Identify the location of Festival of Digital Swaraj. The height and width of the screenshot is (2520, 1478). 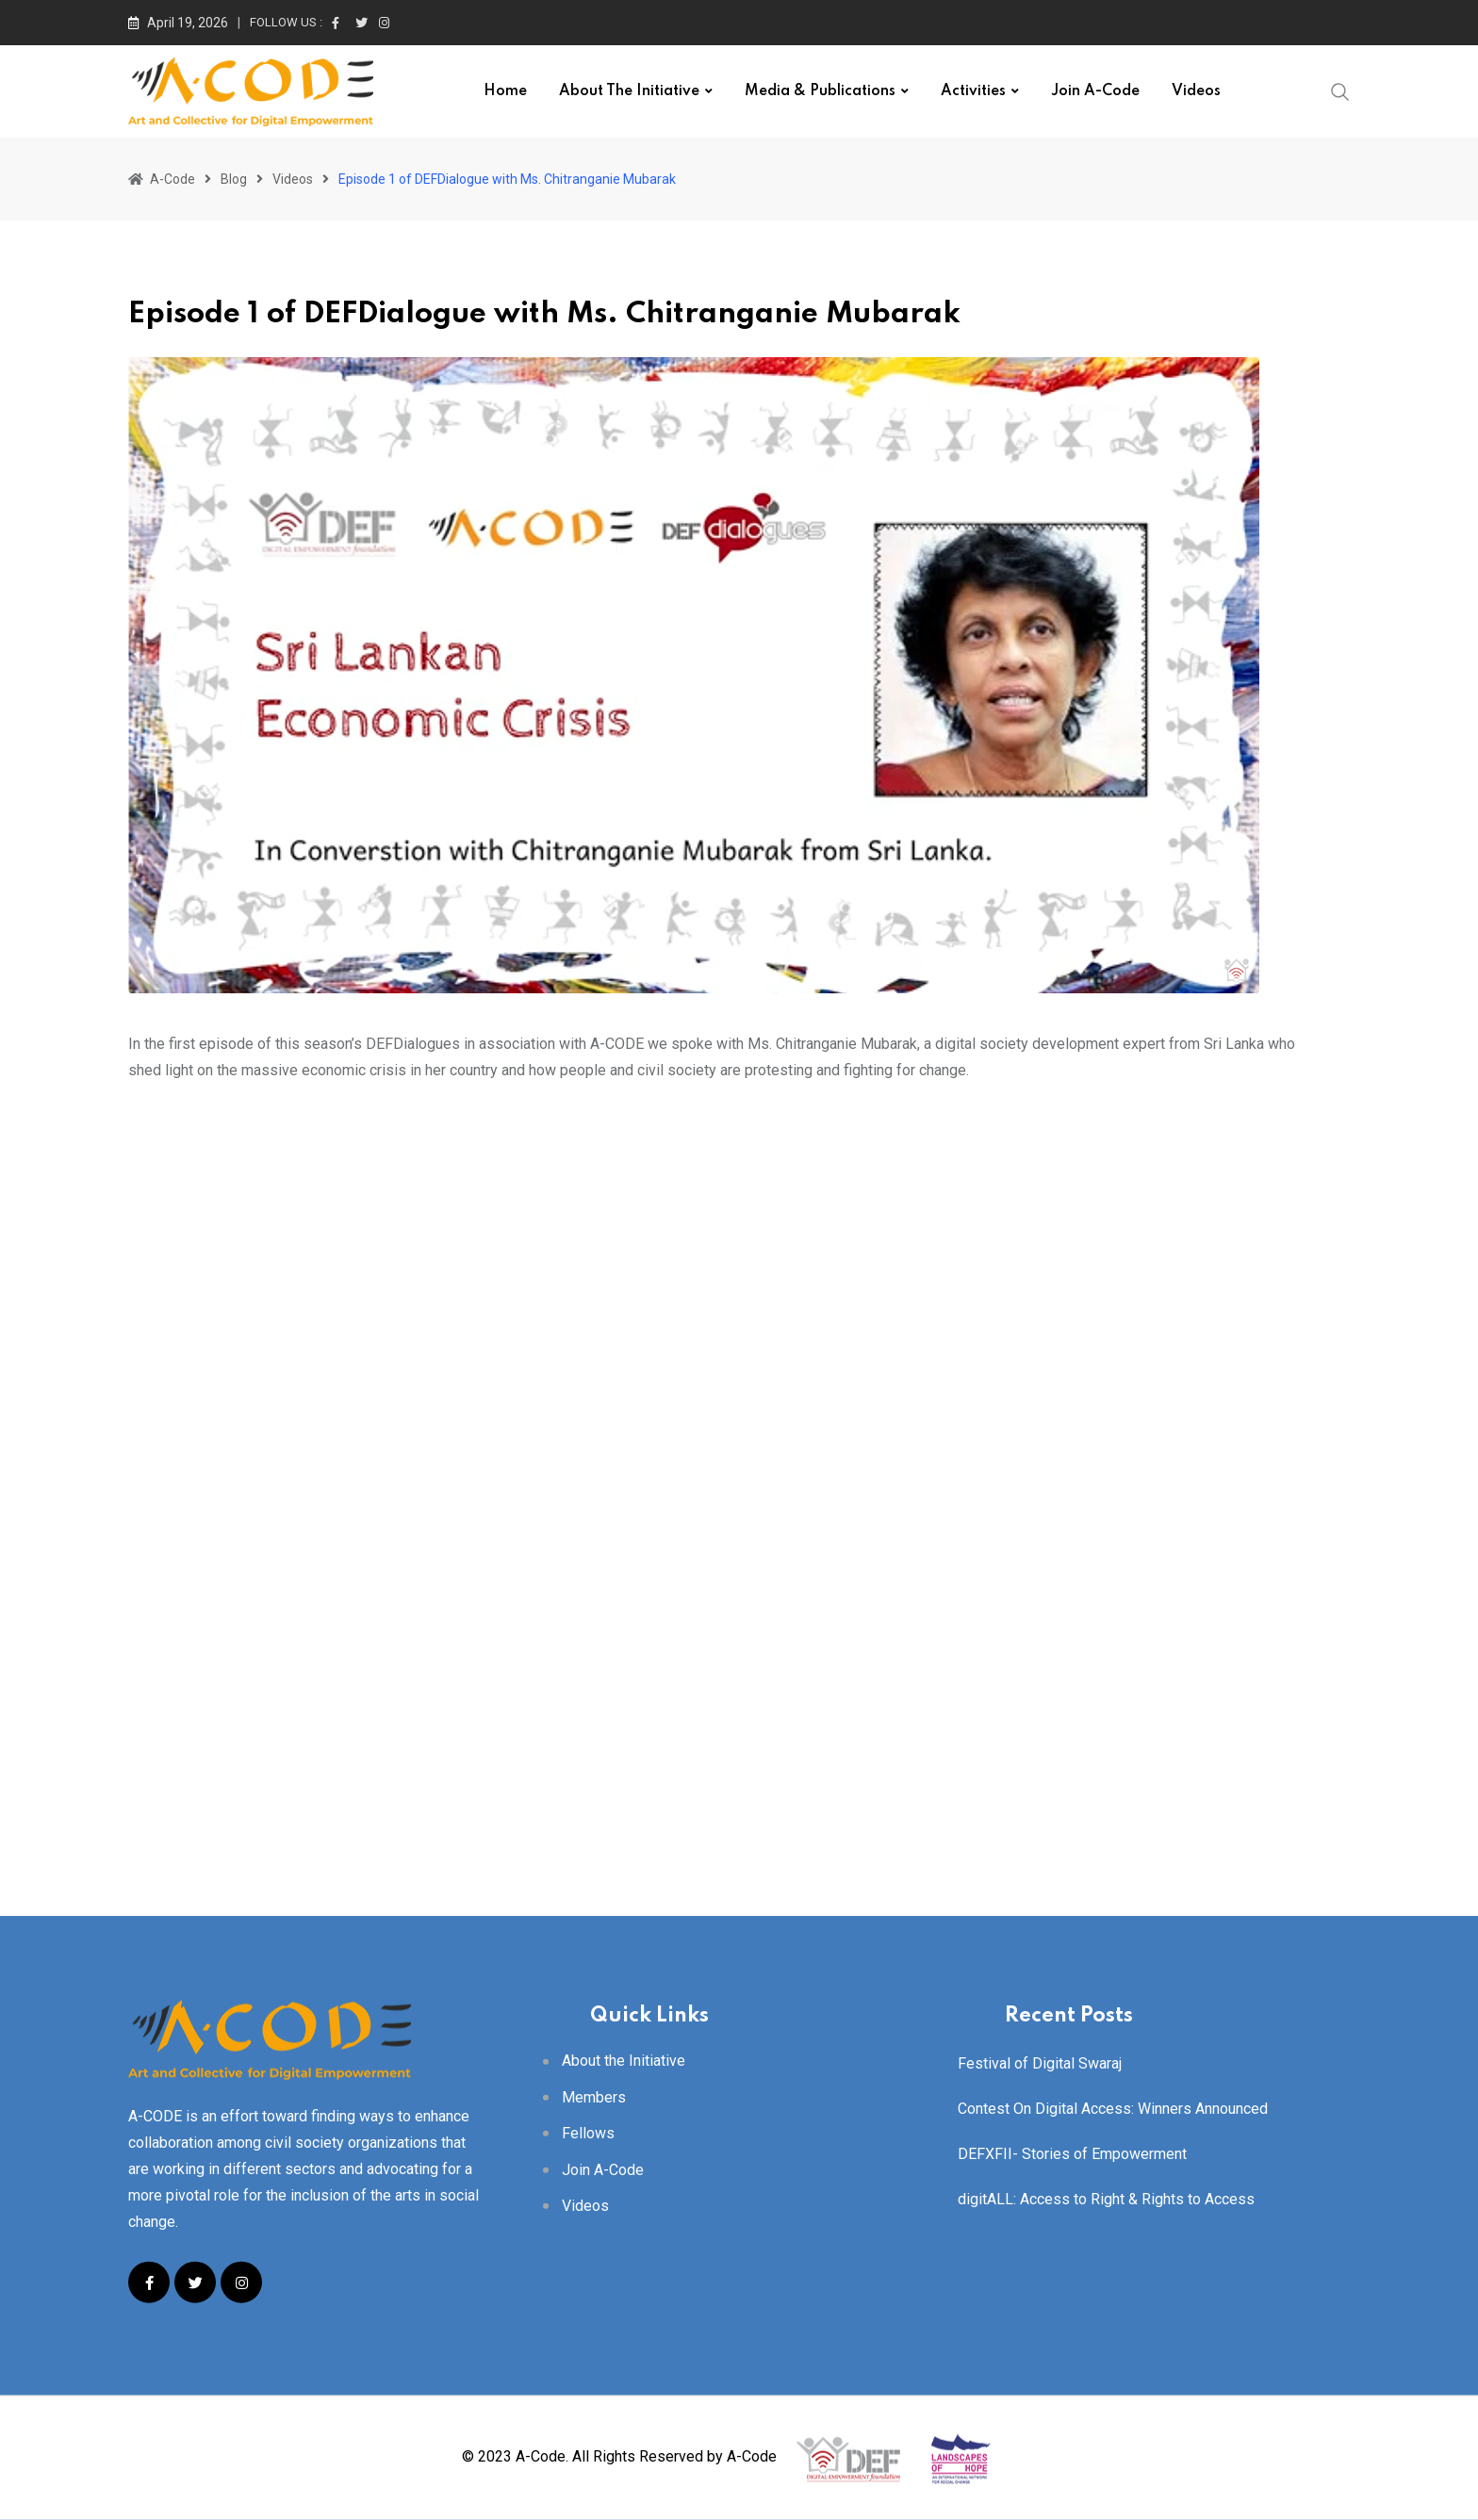
(1040, 2063).